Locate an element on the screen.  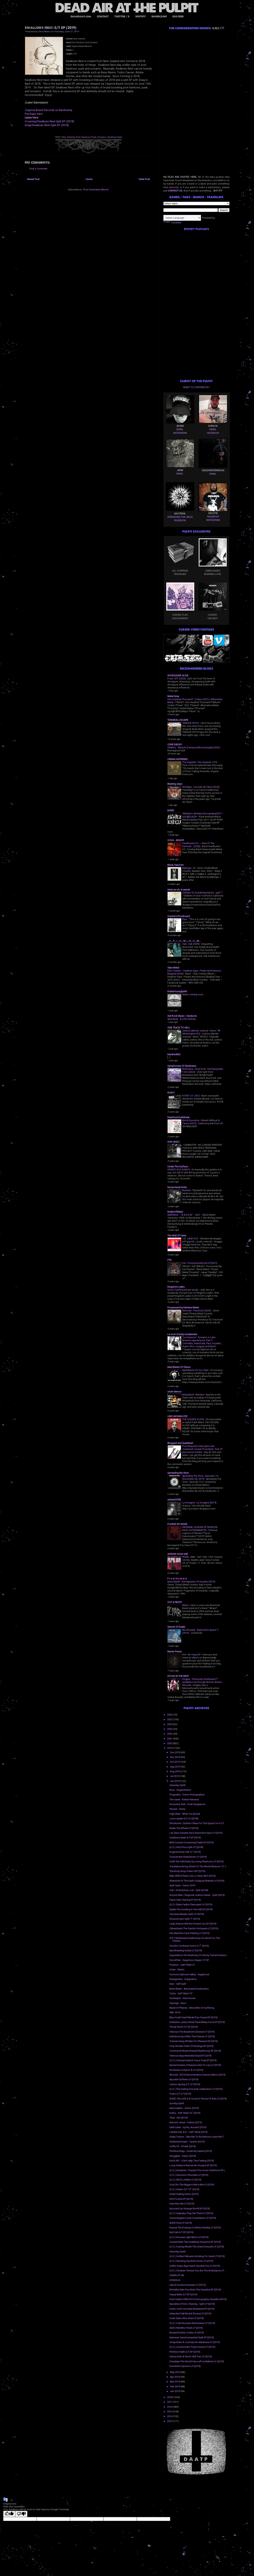
Newer Post is located at coordinates (33, 179).